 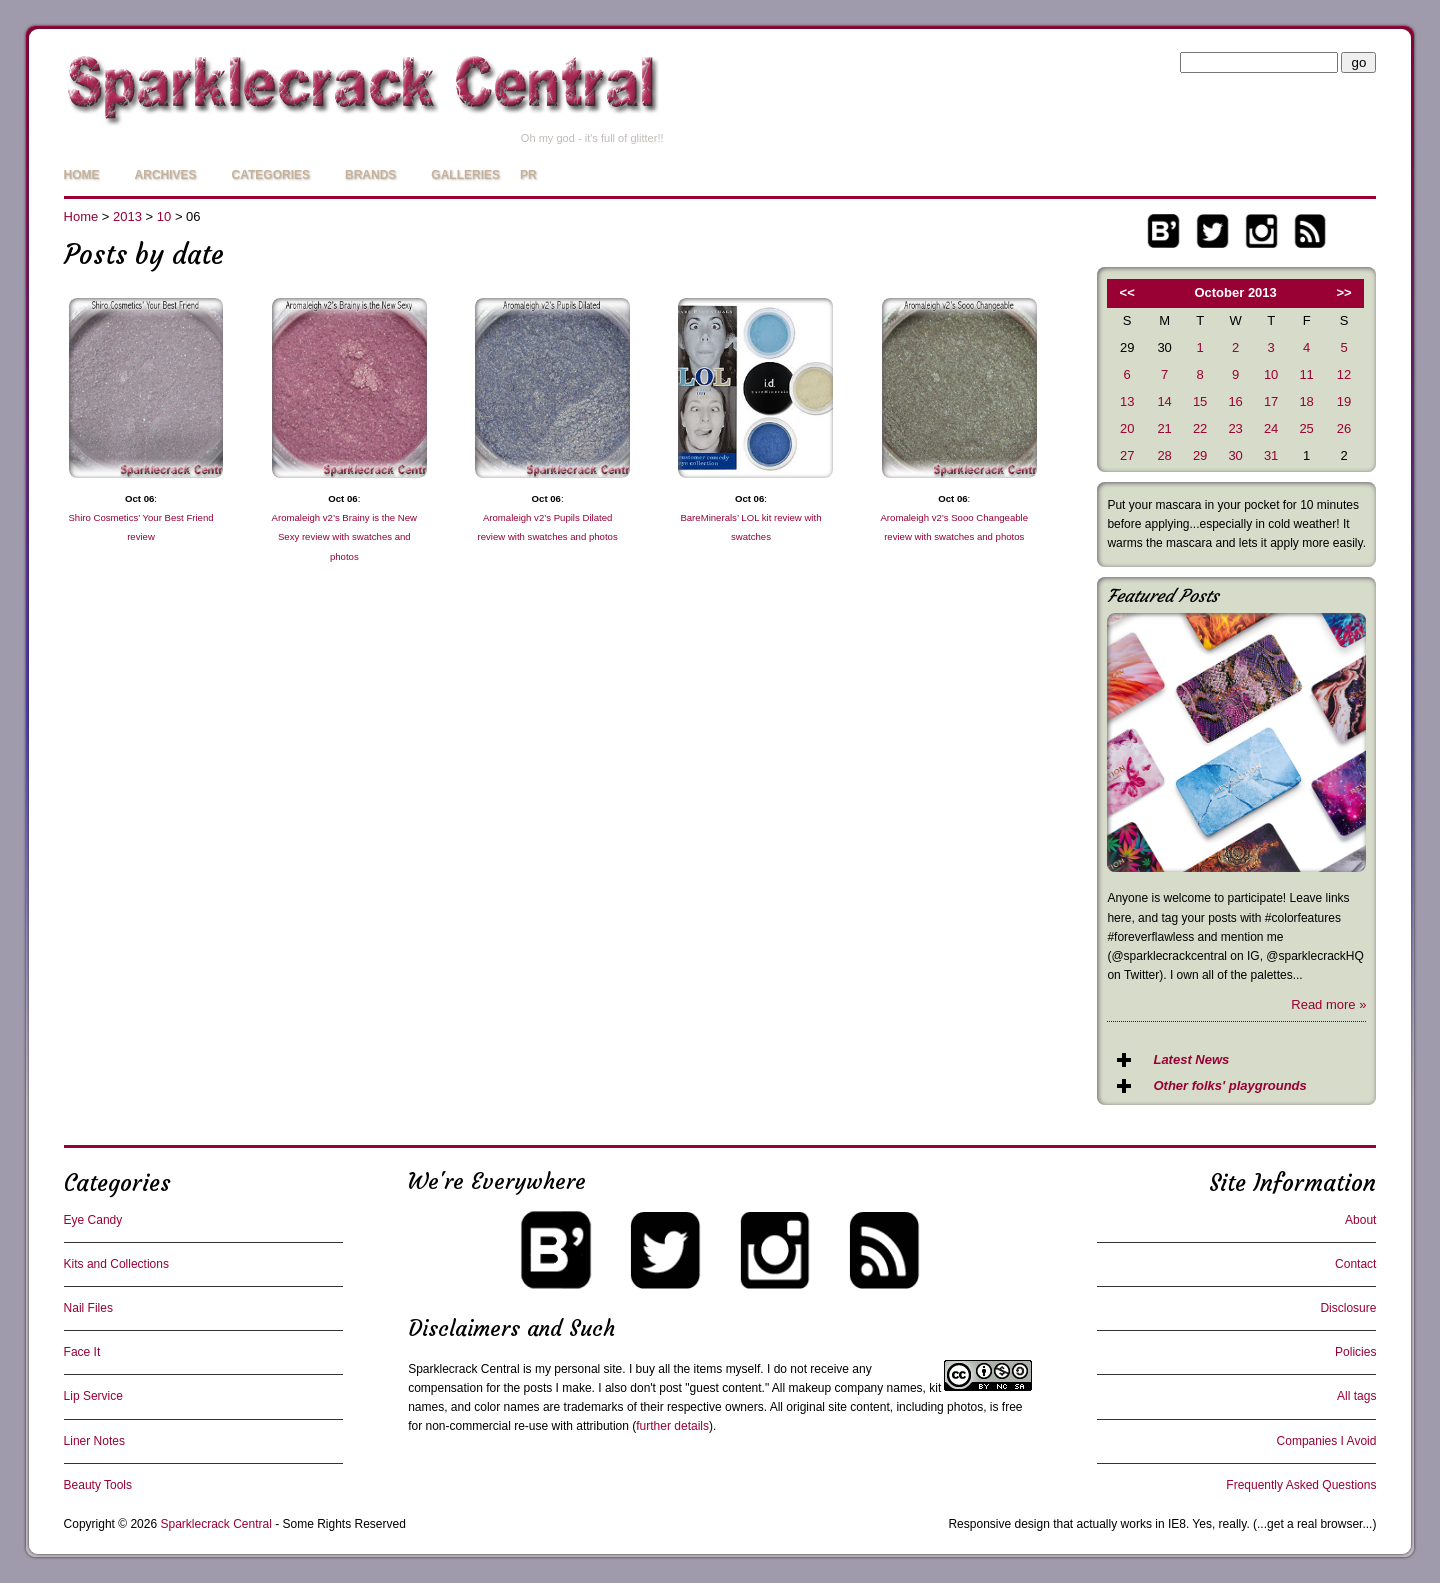 What do you see at coordinates (1344, 292) in the screenshot?
I see `>>` at bounding box center [1344, 292].